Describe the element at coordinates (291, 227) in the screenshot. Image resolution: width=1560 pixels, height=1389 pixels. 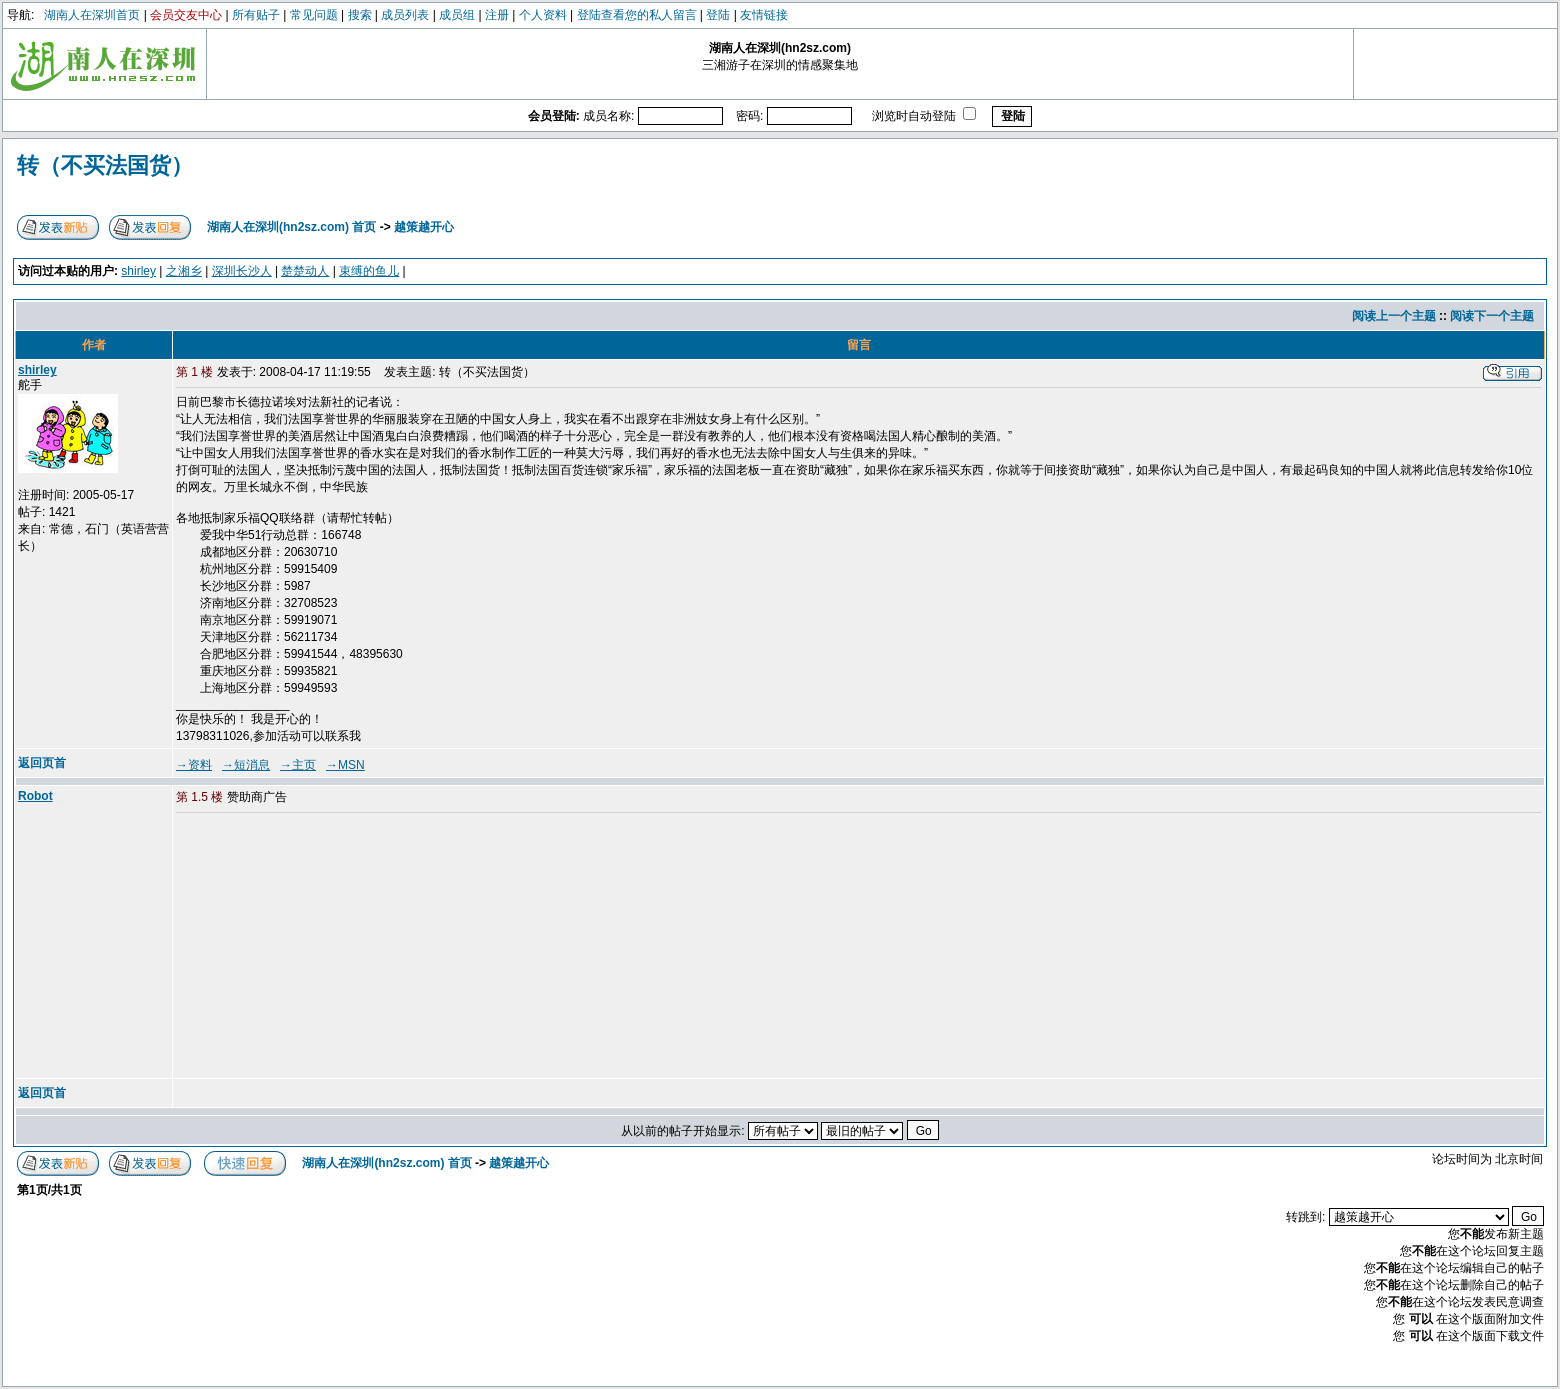
I see `湖南人在深圳(hn2sz.com) 首页` at that location.